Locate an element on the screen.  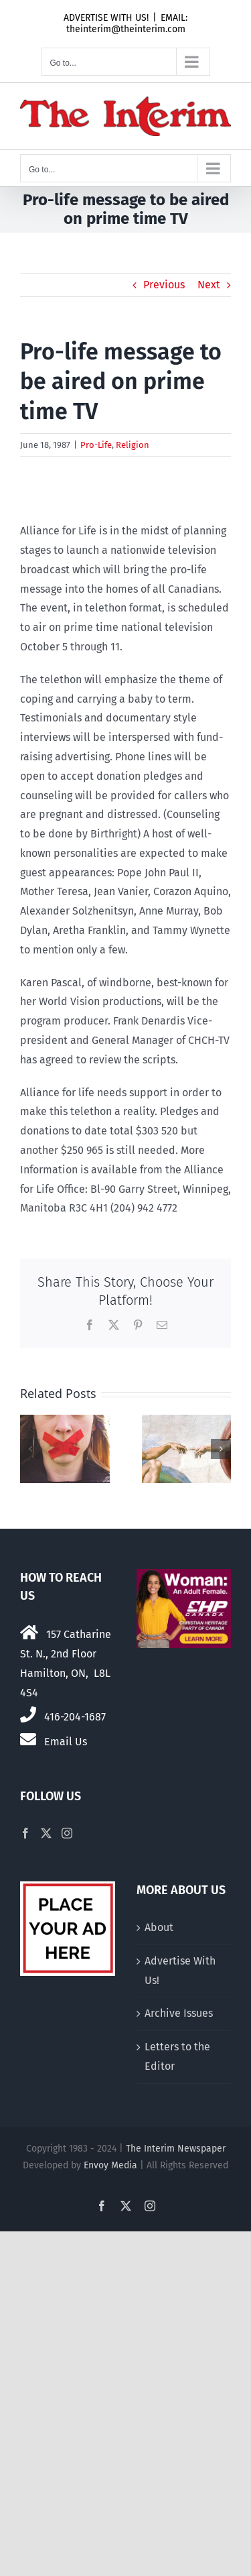
[button] is located at coordinates (30, 1449).